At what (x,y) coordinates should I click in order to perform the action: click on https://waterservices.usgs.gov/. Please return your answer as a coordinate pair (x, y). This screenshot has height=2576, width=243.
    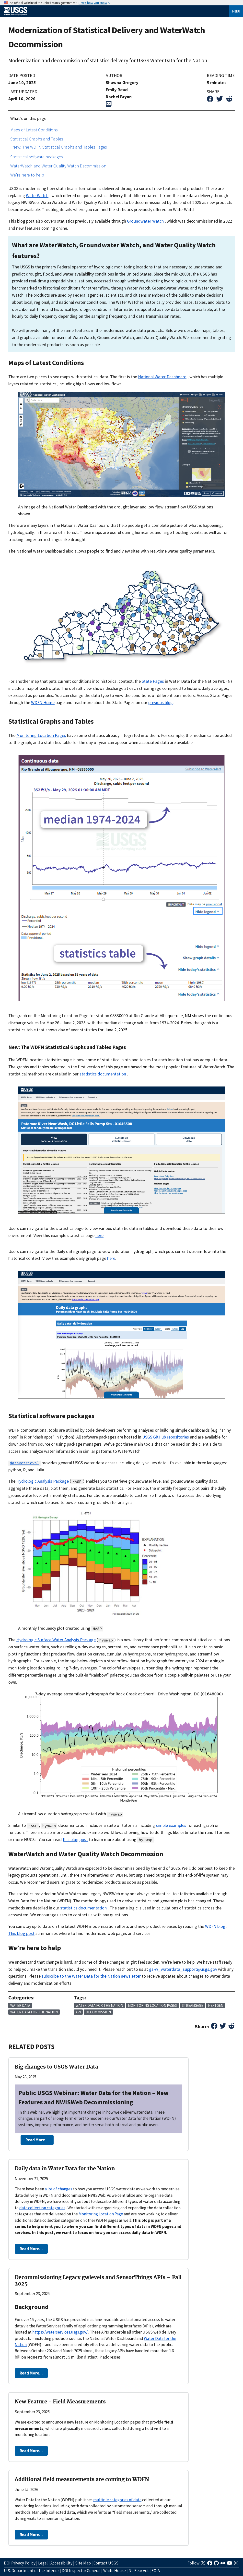
    Looking at the image, I should click on (60, 2332).